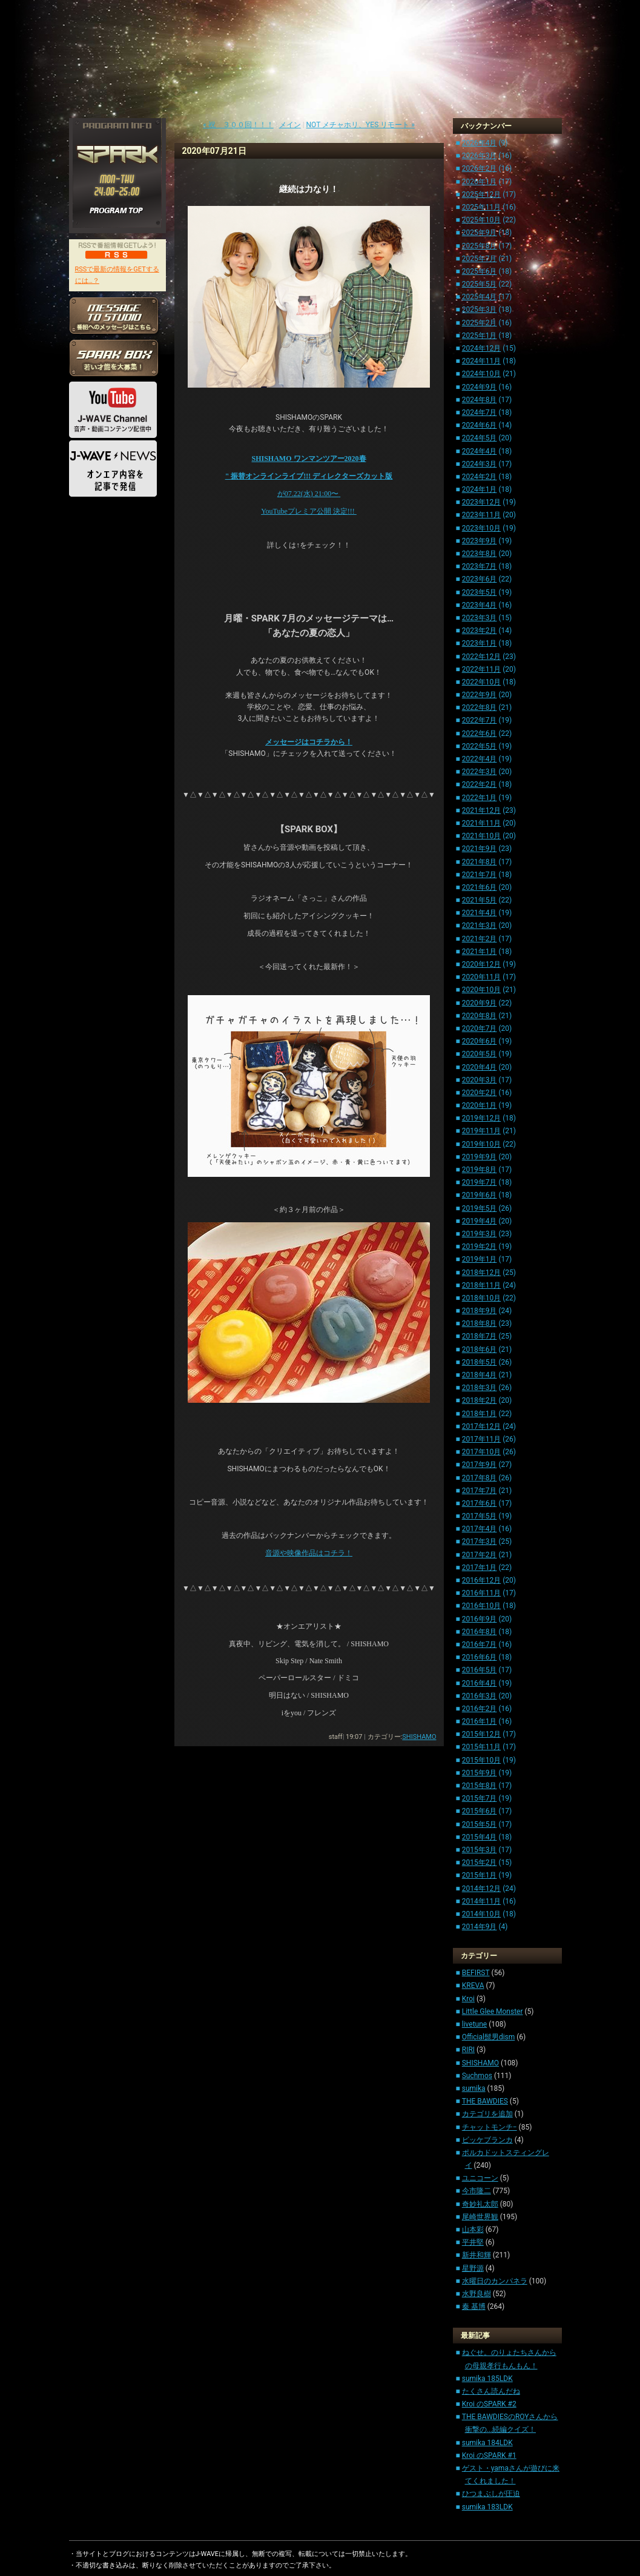  I want to click on Kroi のSPARK #1, so click(489, 2455).